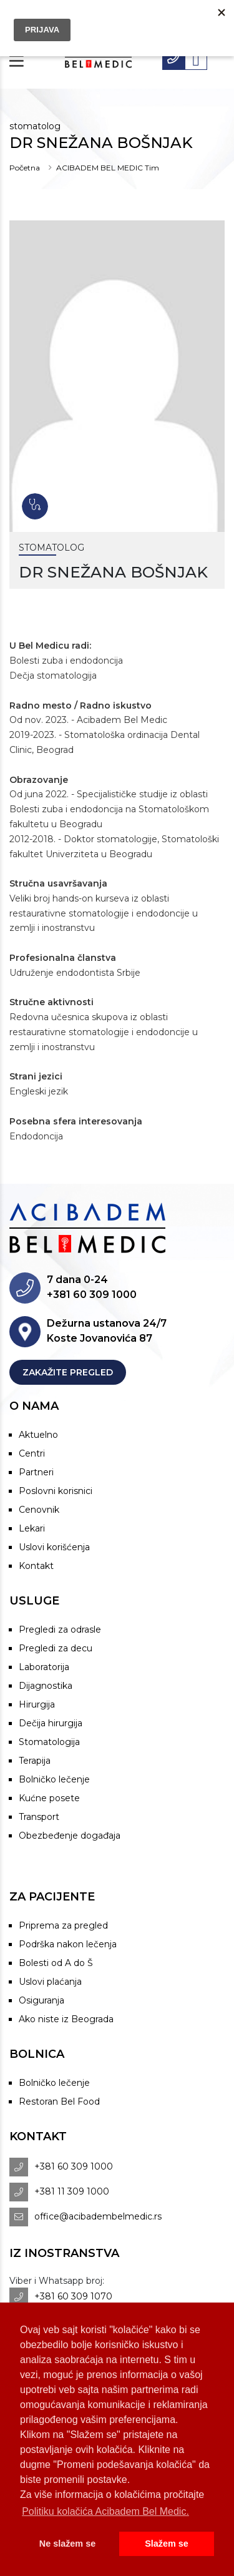 The image size is (234, 2576). I want to click on Osiguranja, so click(41, 2000).